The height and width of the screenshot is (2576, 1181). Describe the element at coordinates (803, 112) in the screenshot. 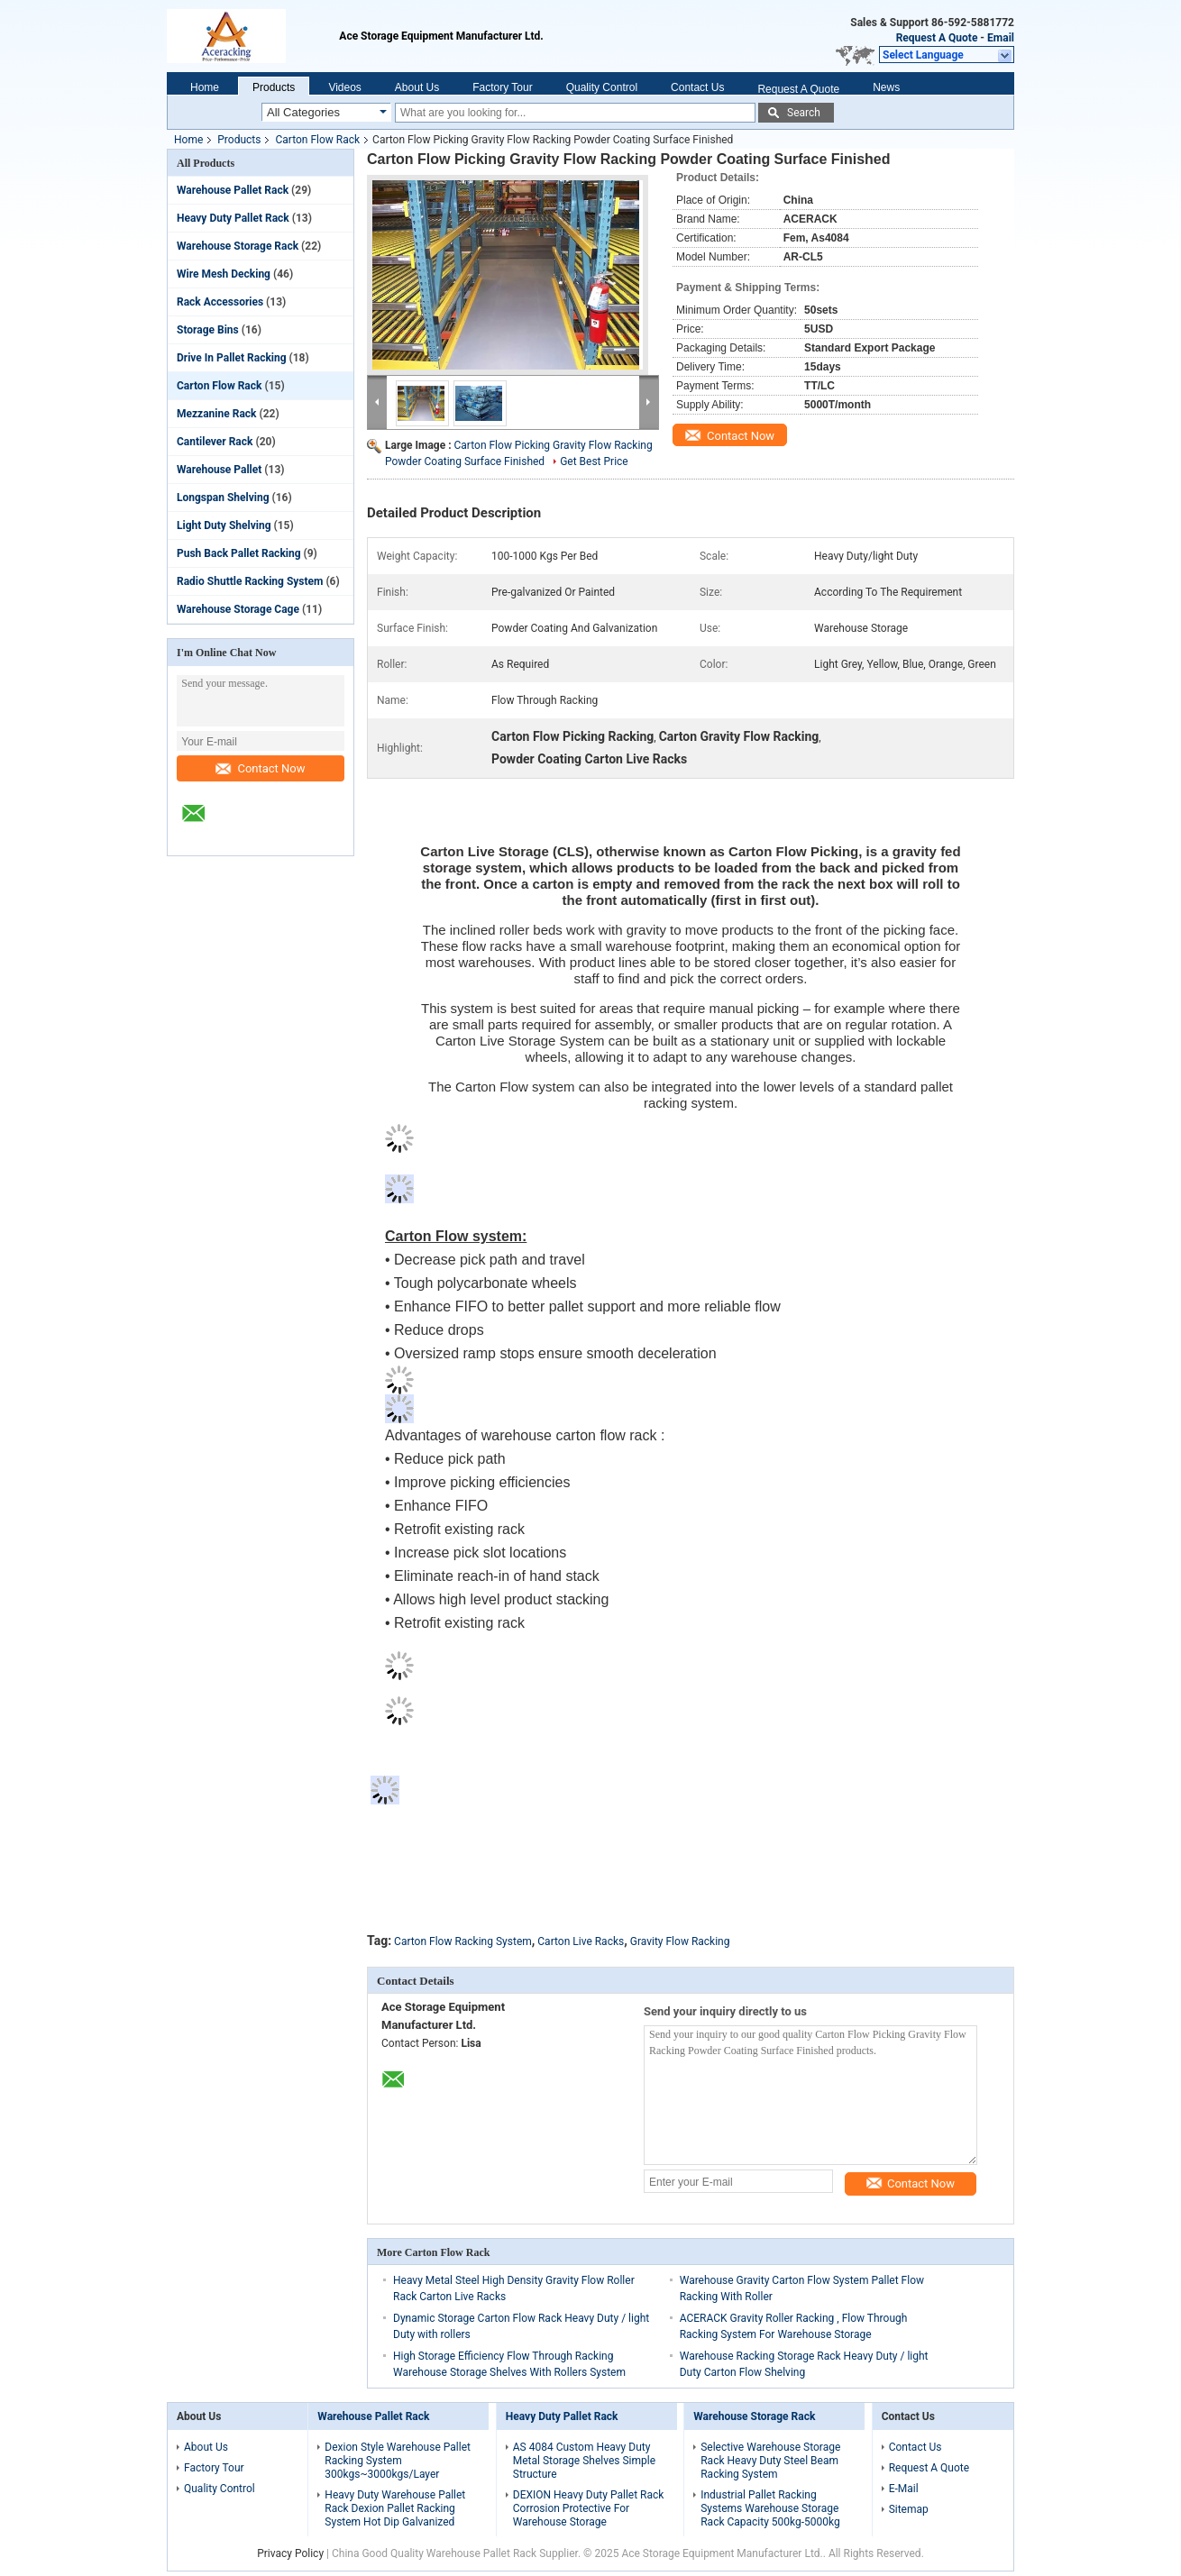

I see `Search` at that location.